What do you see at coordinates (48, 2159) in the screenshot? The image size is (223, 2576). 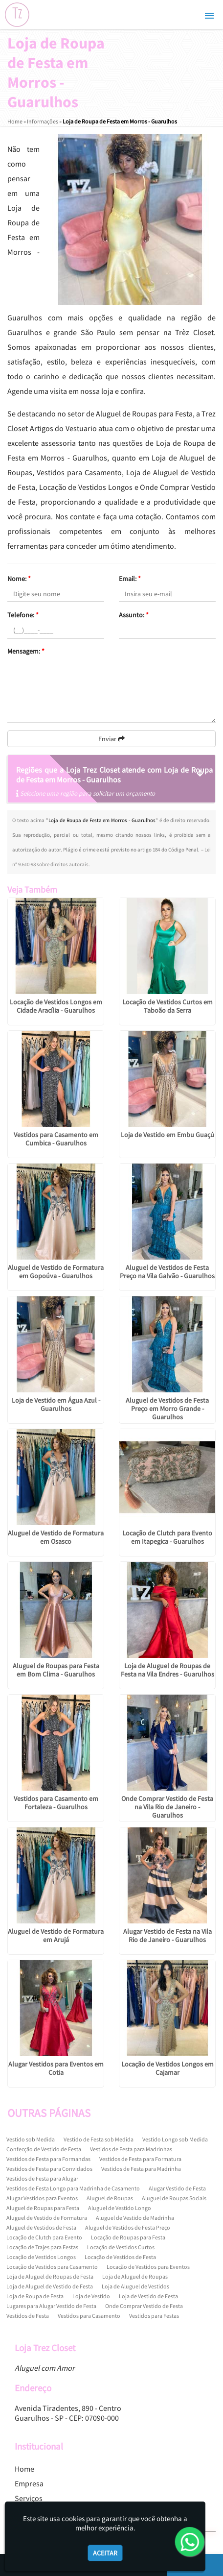 I see `Vestidos de Festa para Formandas` at bounding box center [48, 2159].